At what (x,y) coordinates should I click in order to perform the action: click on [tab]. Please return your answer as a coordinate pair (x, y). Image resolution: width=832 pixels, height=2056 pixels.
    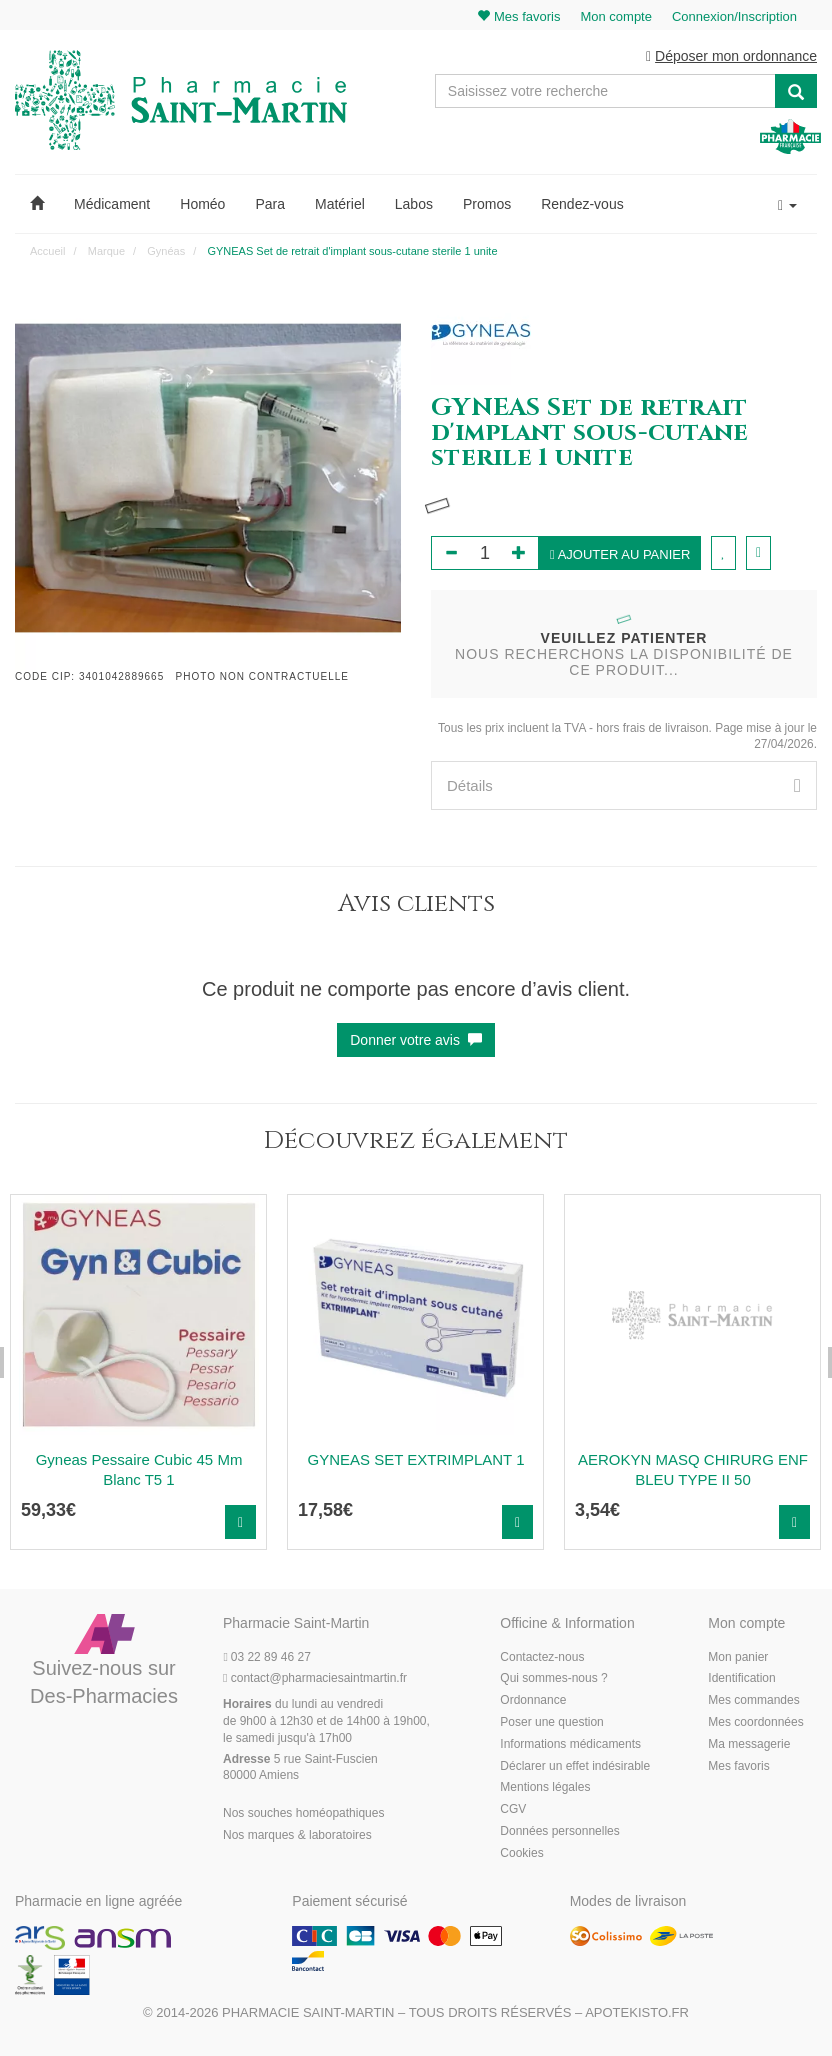
    Looking at the image, I should click on (624, 785).